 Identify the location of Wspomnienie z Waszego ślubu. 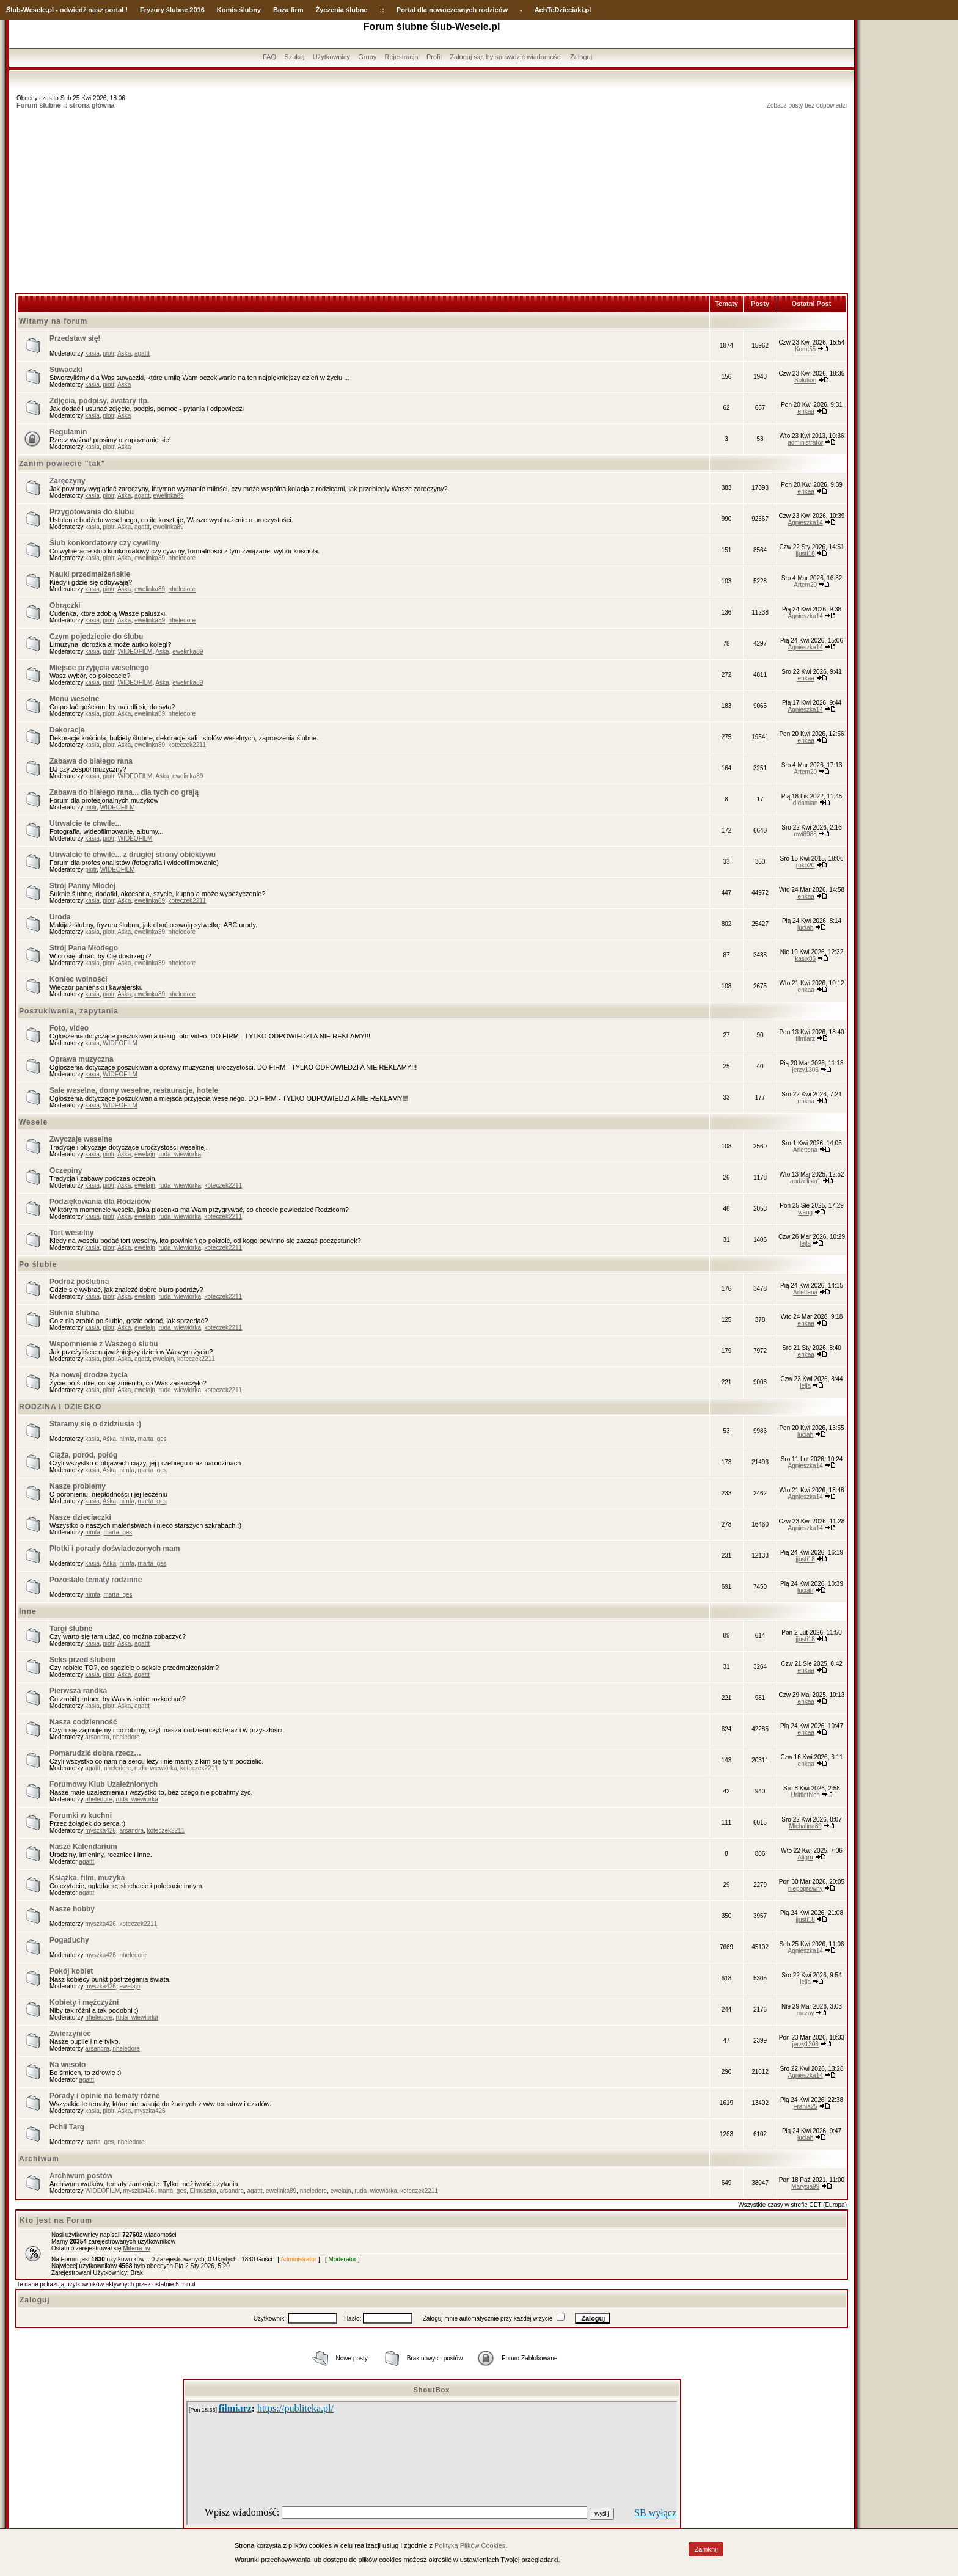
(103, 1344).